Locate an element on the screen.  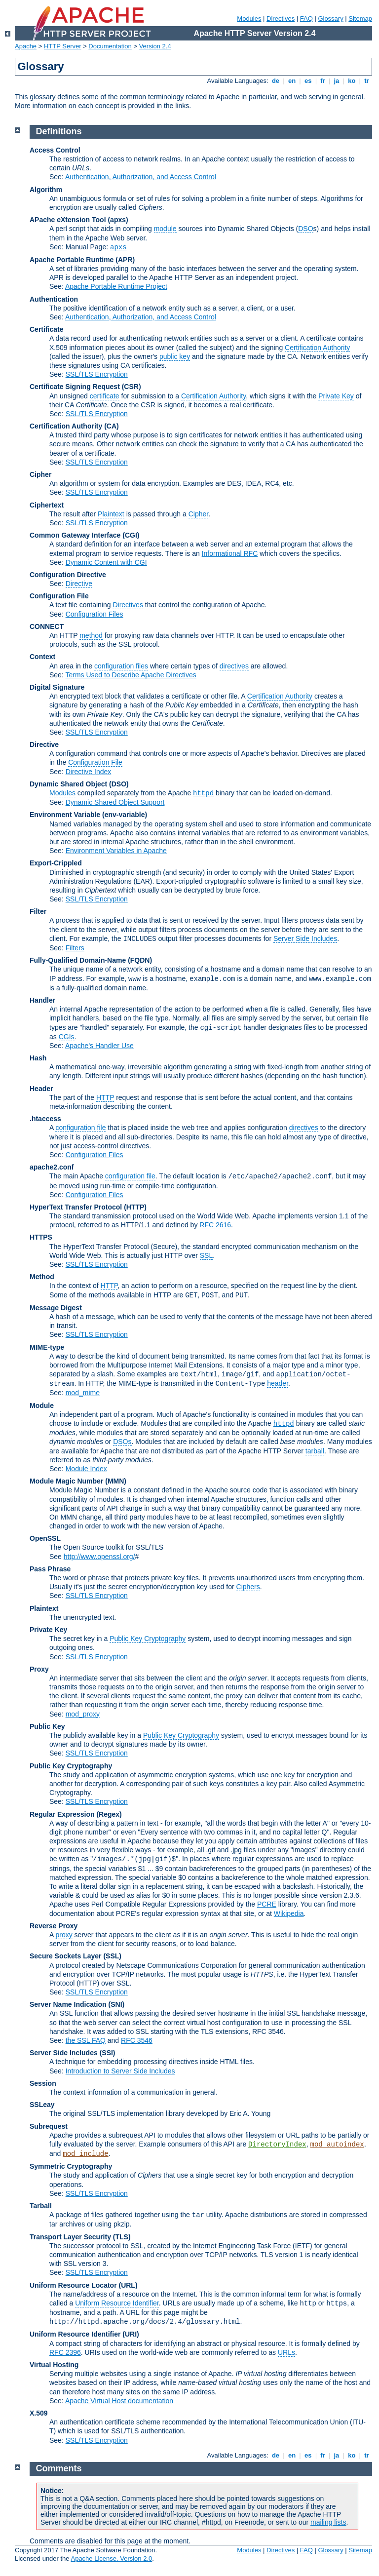
Certificate is located at coordinates (46, 329).